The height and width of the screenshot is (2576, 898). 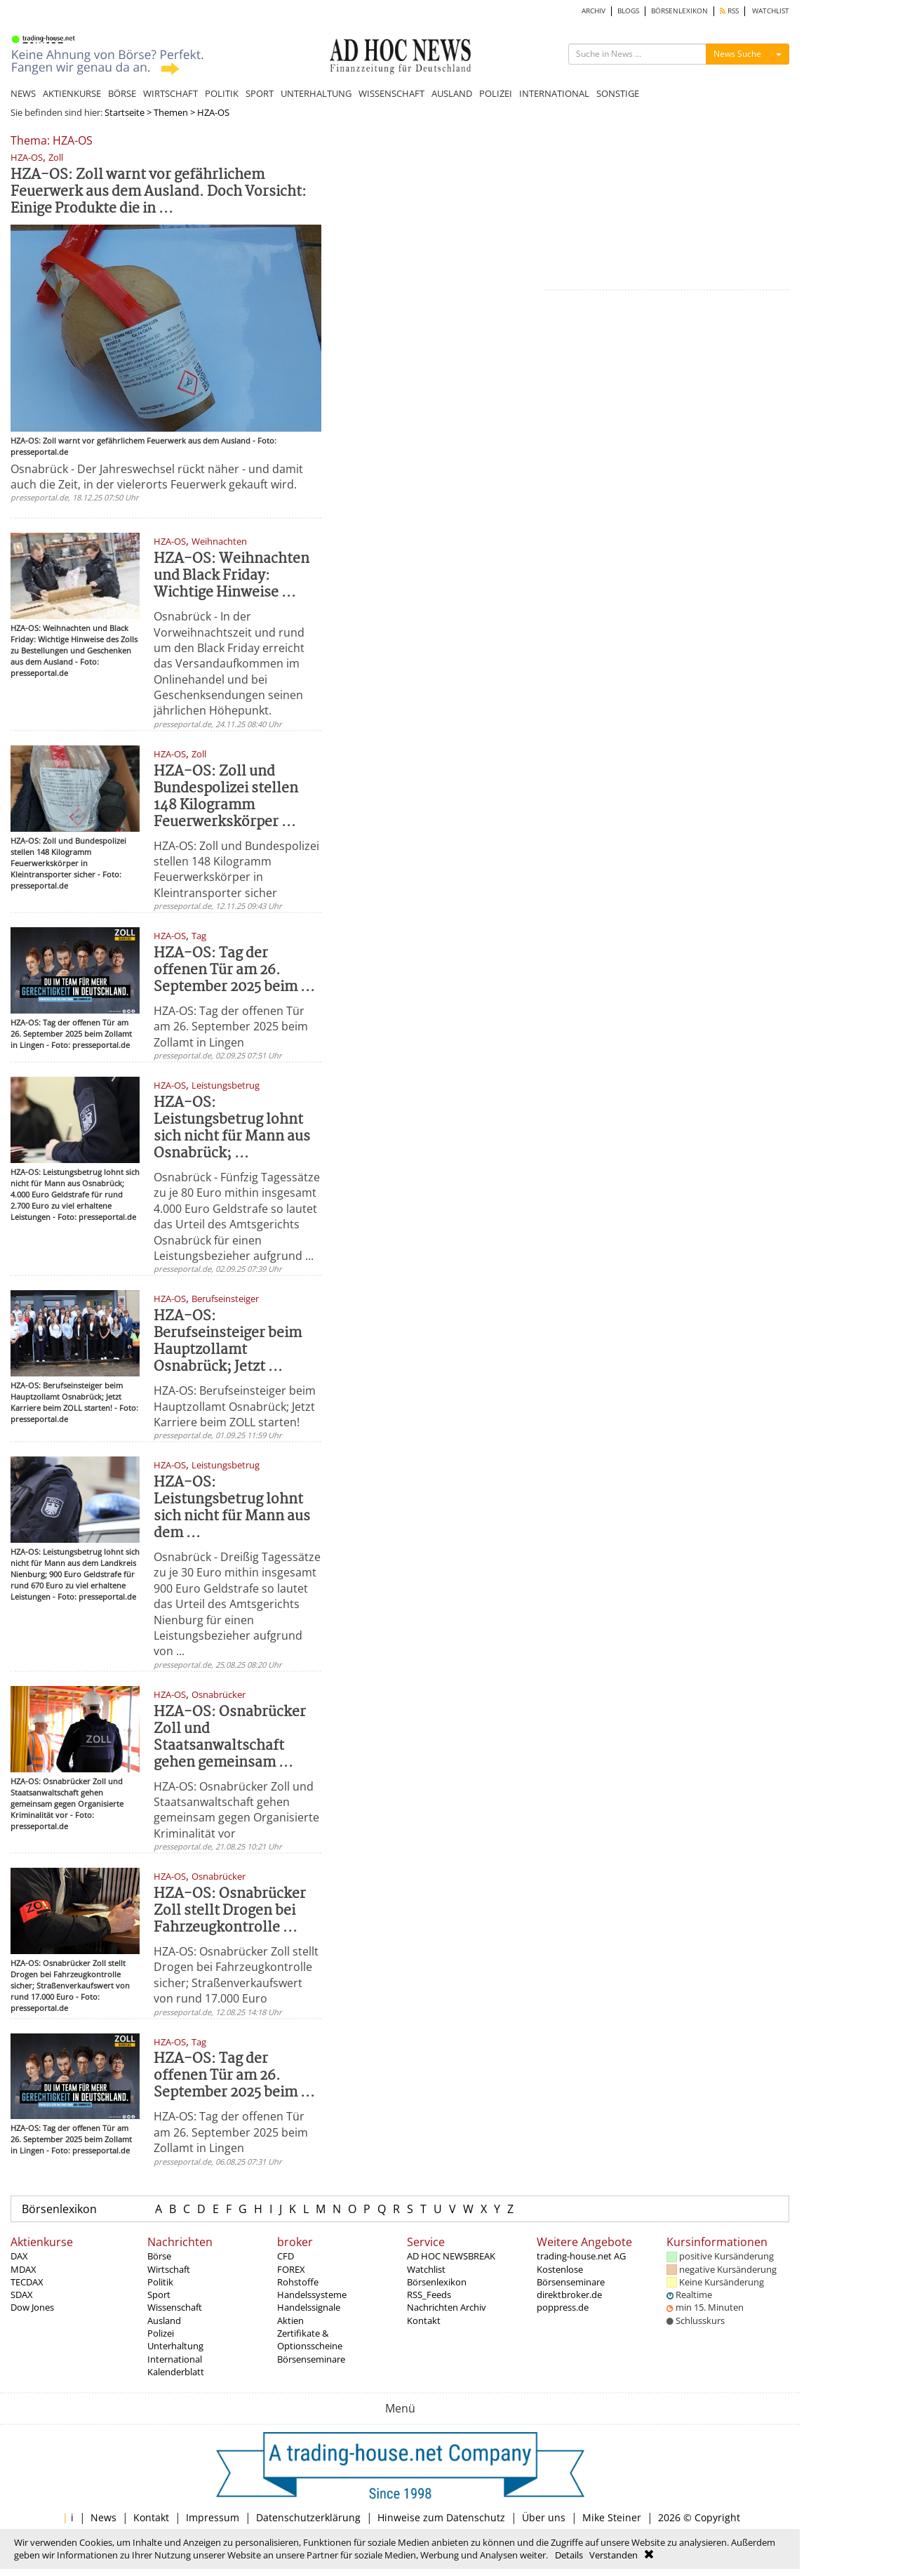 What do you see at coordinates (581, 2256) in the screenshot?
I see `trading-house.net AG` at bounding box center [581, 2256].